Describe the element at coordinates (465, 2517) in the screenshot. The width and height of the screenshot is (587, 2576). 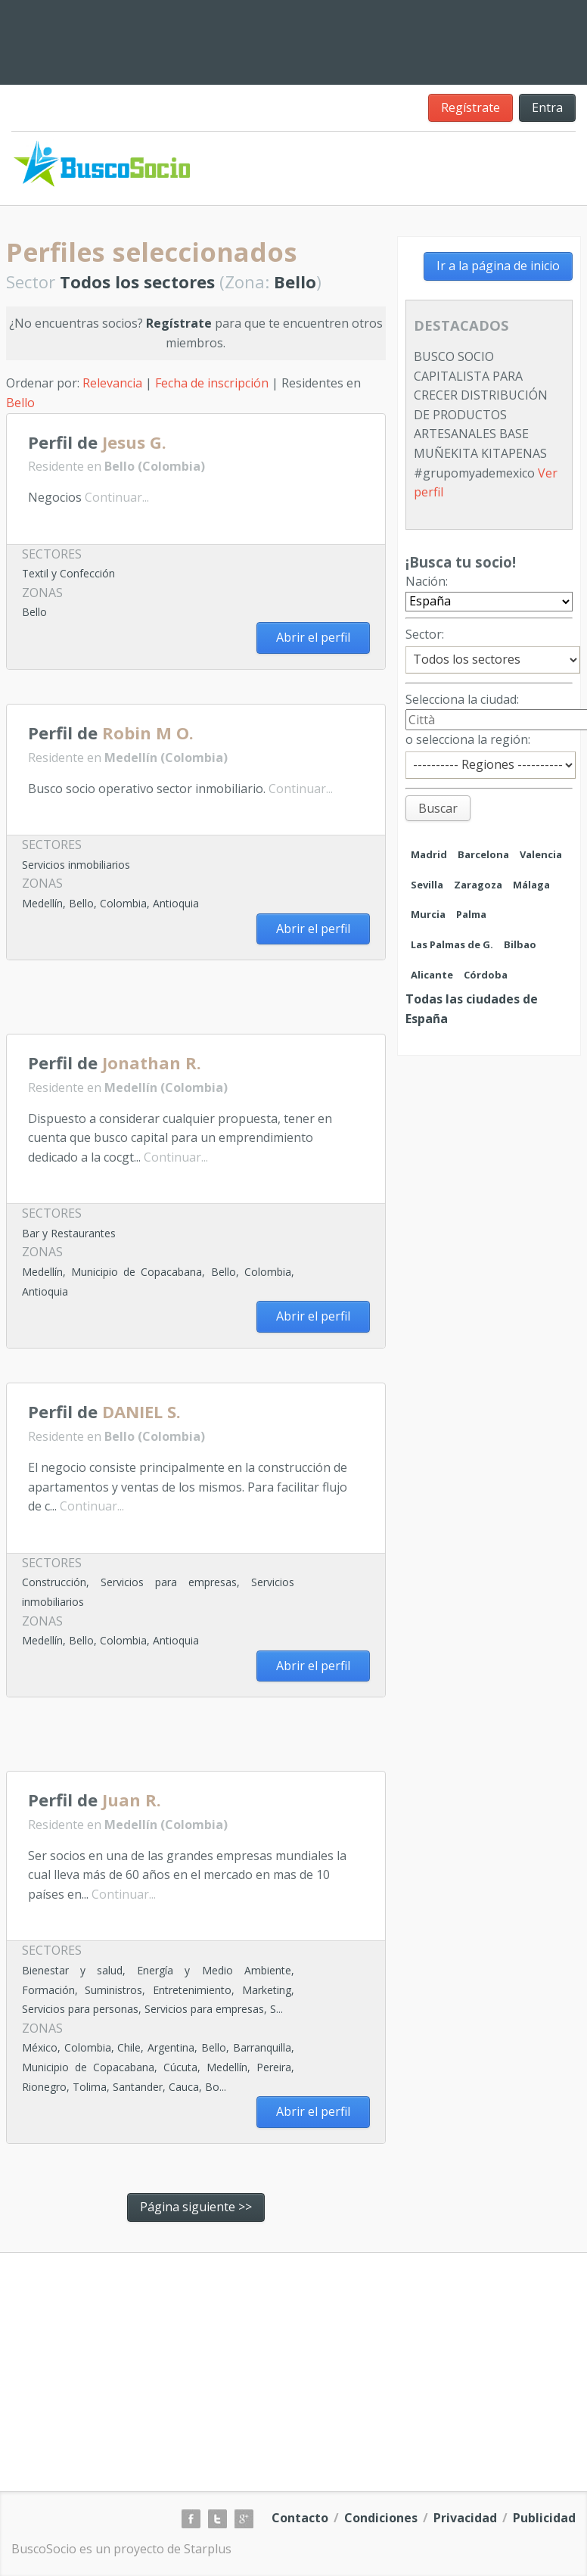
I see `Privacidad` at that location.